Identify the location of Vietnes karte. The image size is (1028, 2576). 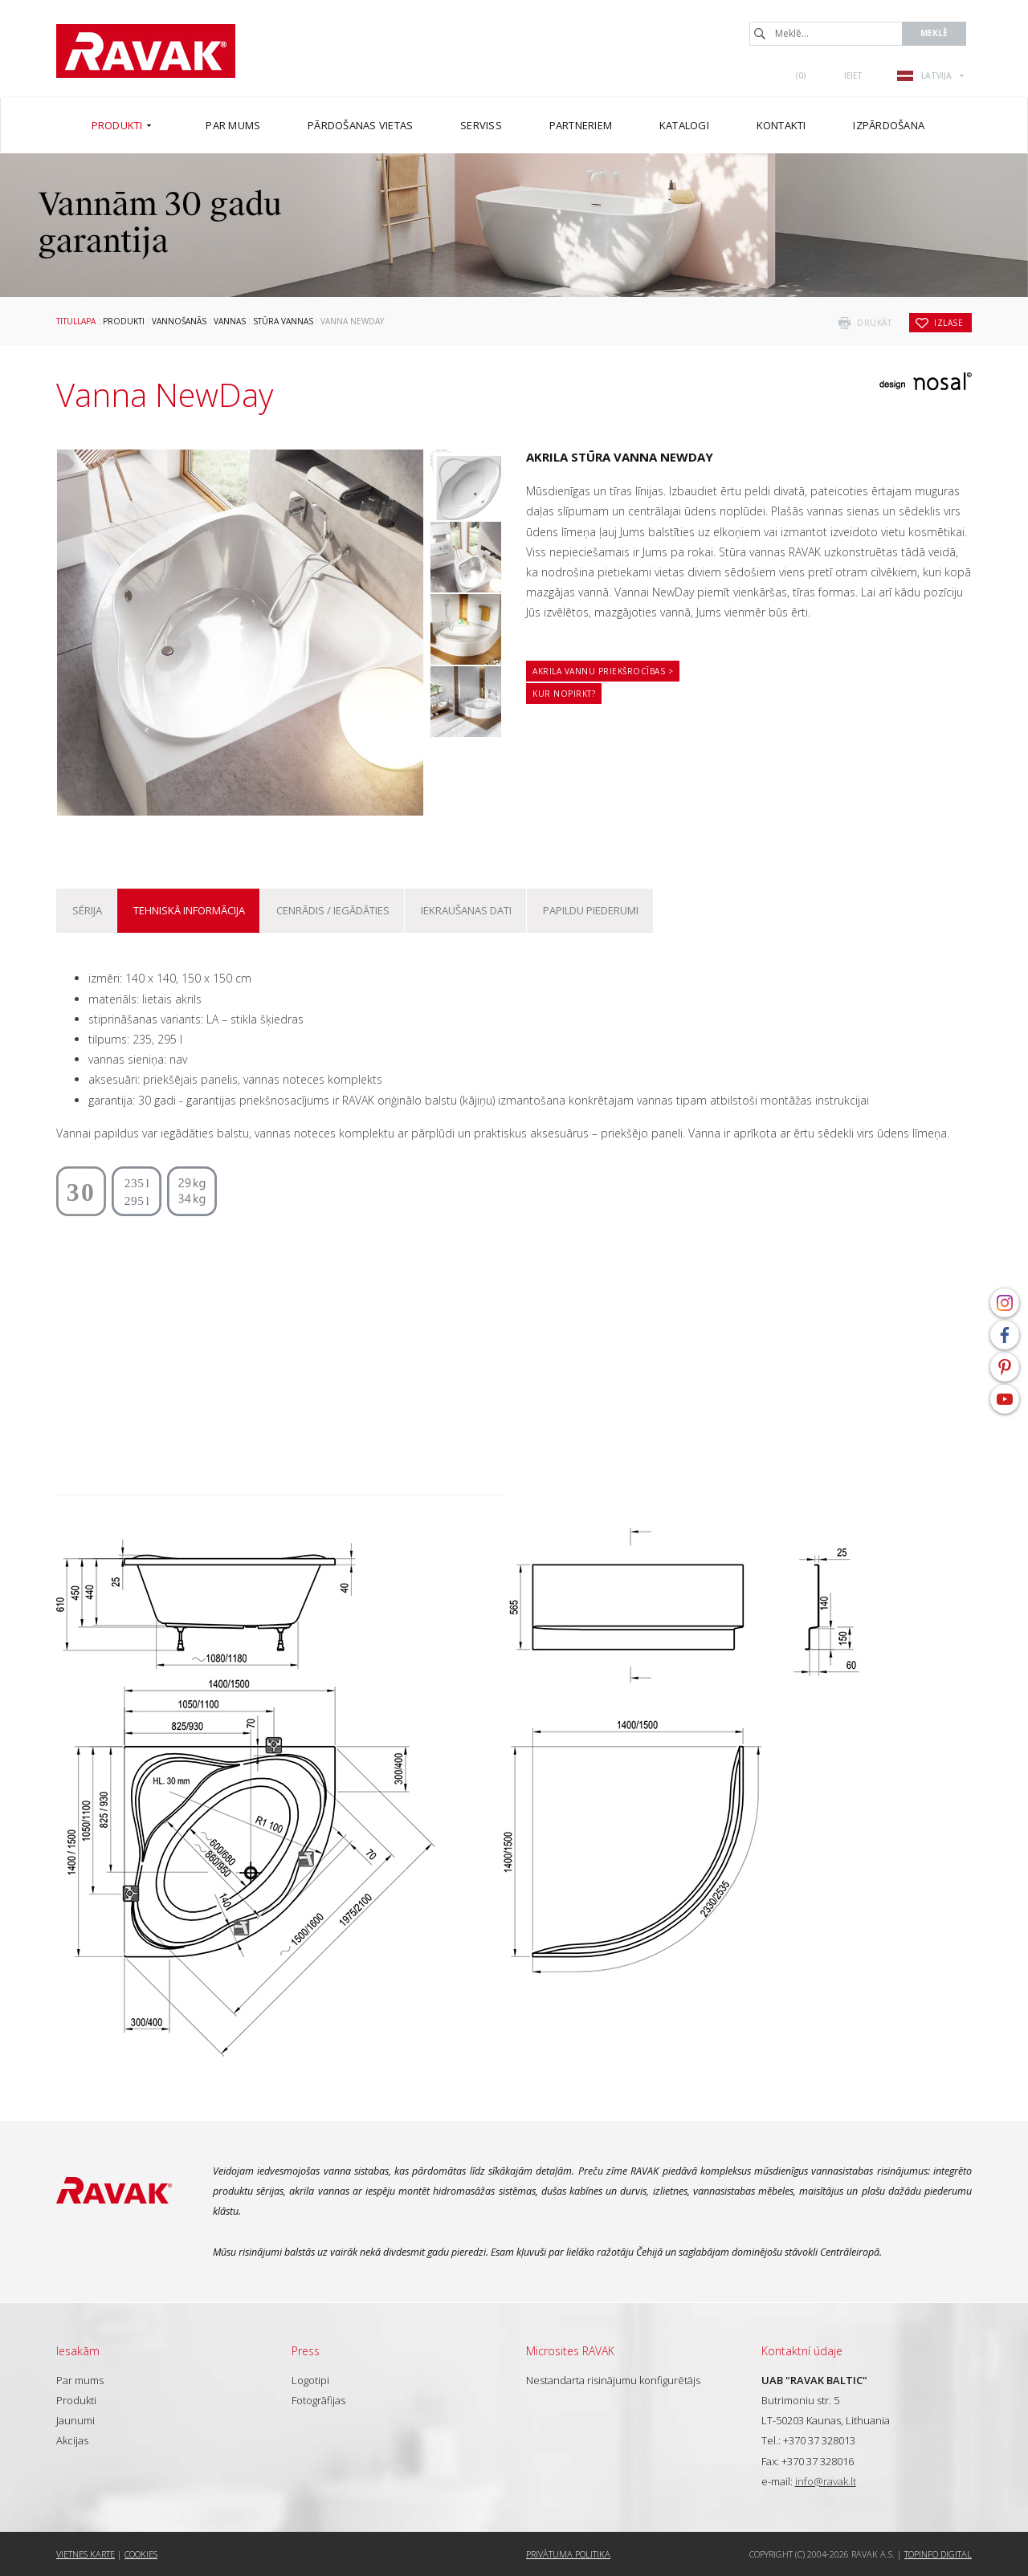
(85, 2554).